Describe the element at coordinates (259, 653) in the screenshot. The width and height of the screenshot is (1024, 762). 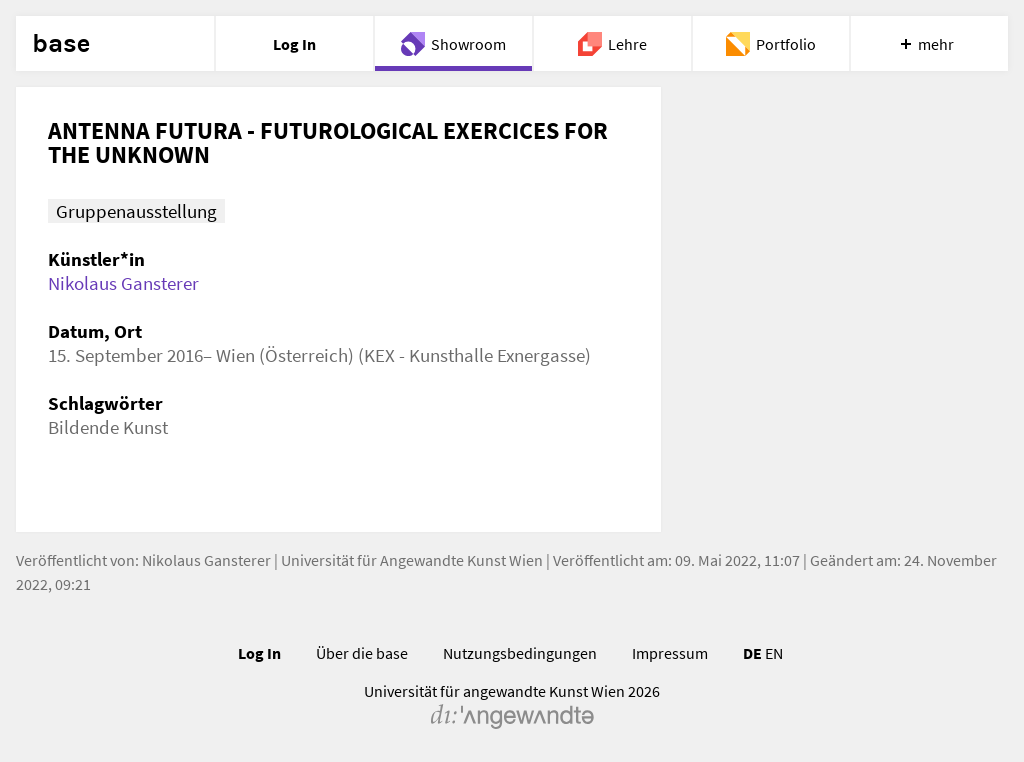
I see `Log In` at that location.